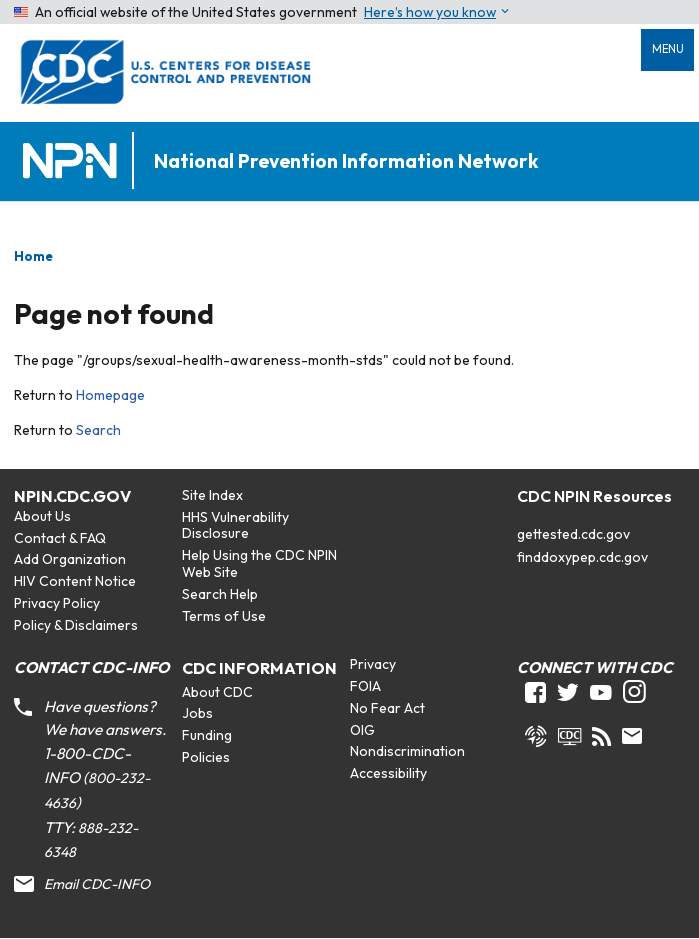  Describe the element at coordinates (388, 773) in the screenshot. I see `Accessibility` at that location.